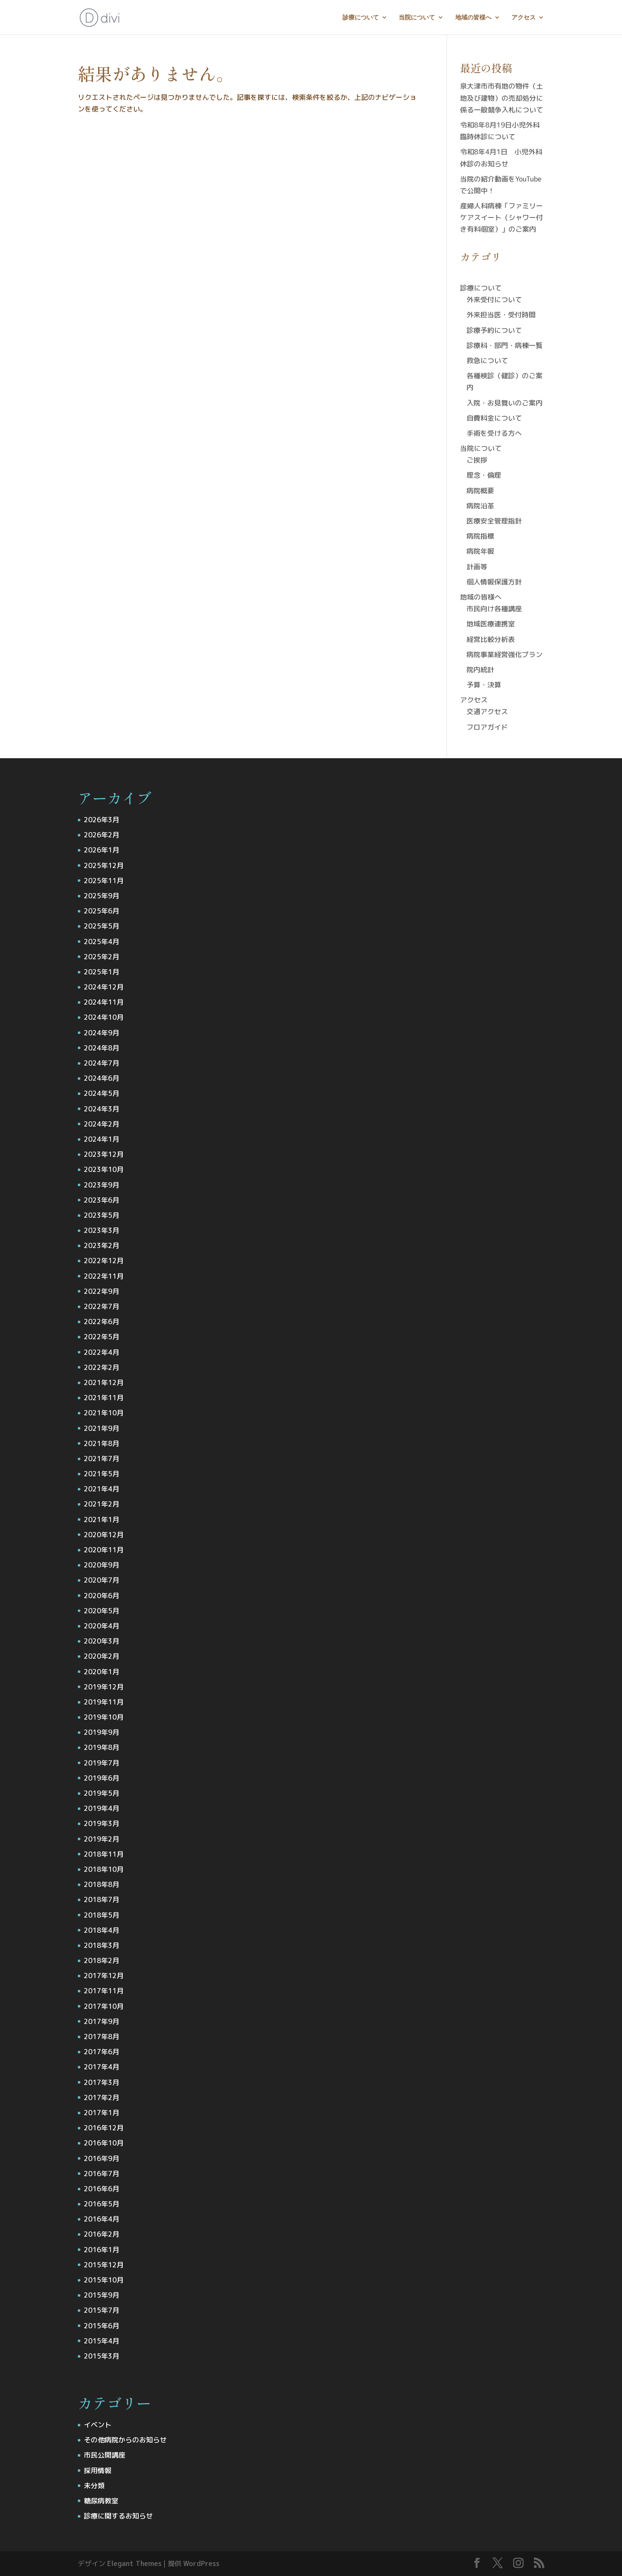 Image resolution: width=622 pixels, height=2576 pixels. I want to click on 2015年10月, so click(104, 2280).